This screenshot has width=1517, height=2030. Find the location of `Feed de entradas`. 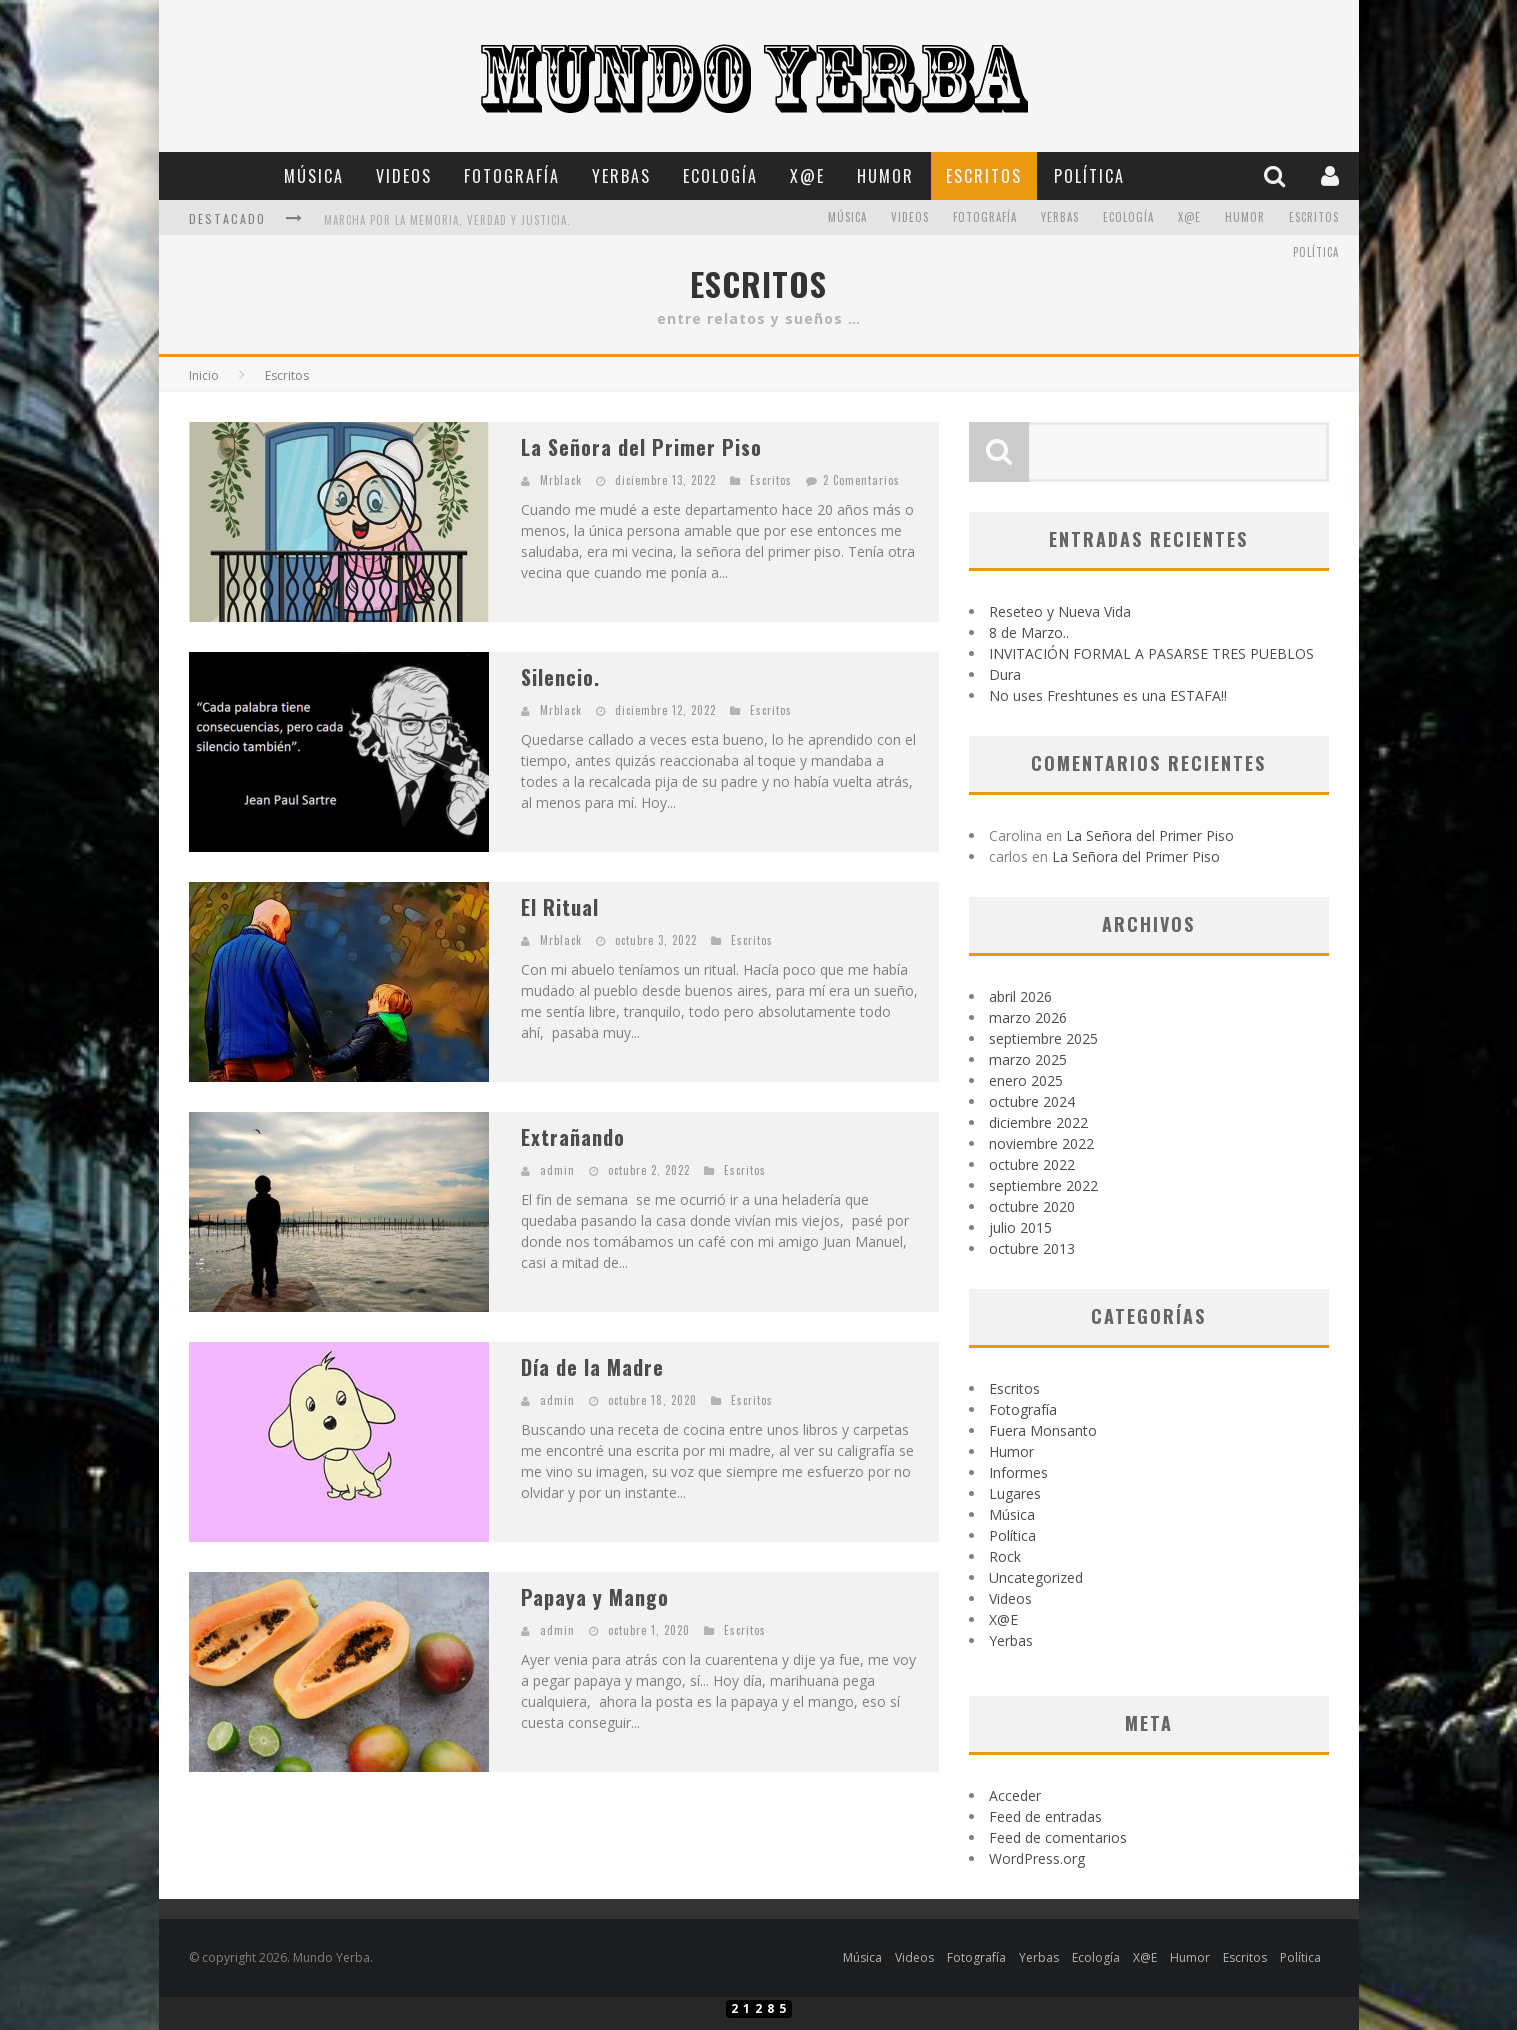

Feed de entradas is located at coordinates (1045, 1816).